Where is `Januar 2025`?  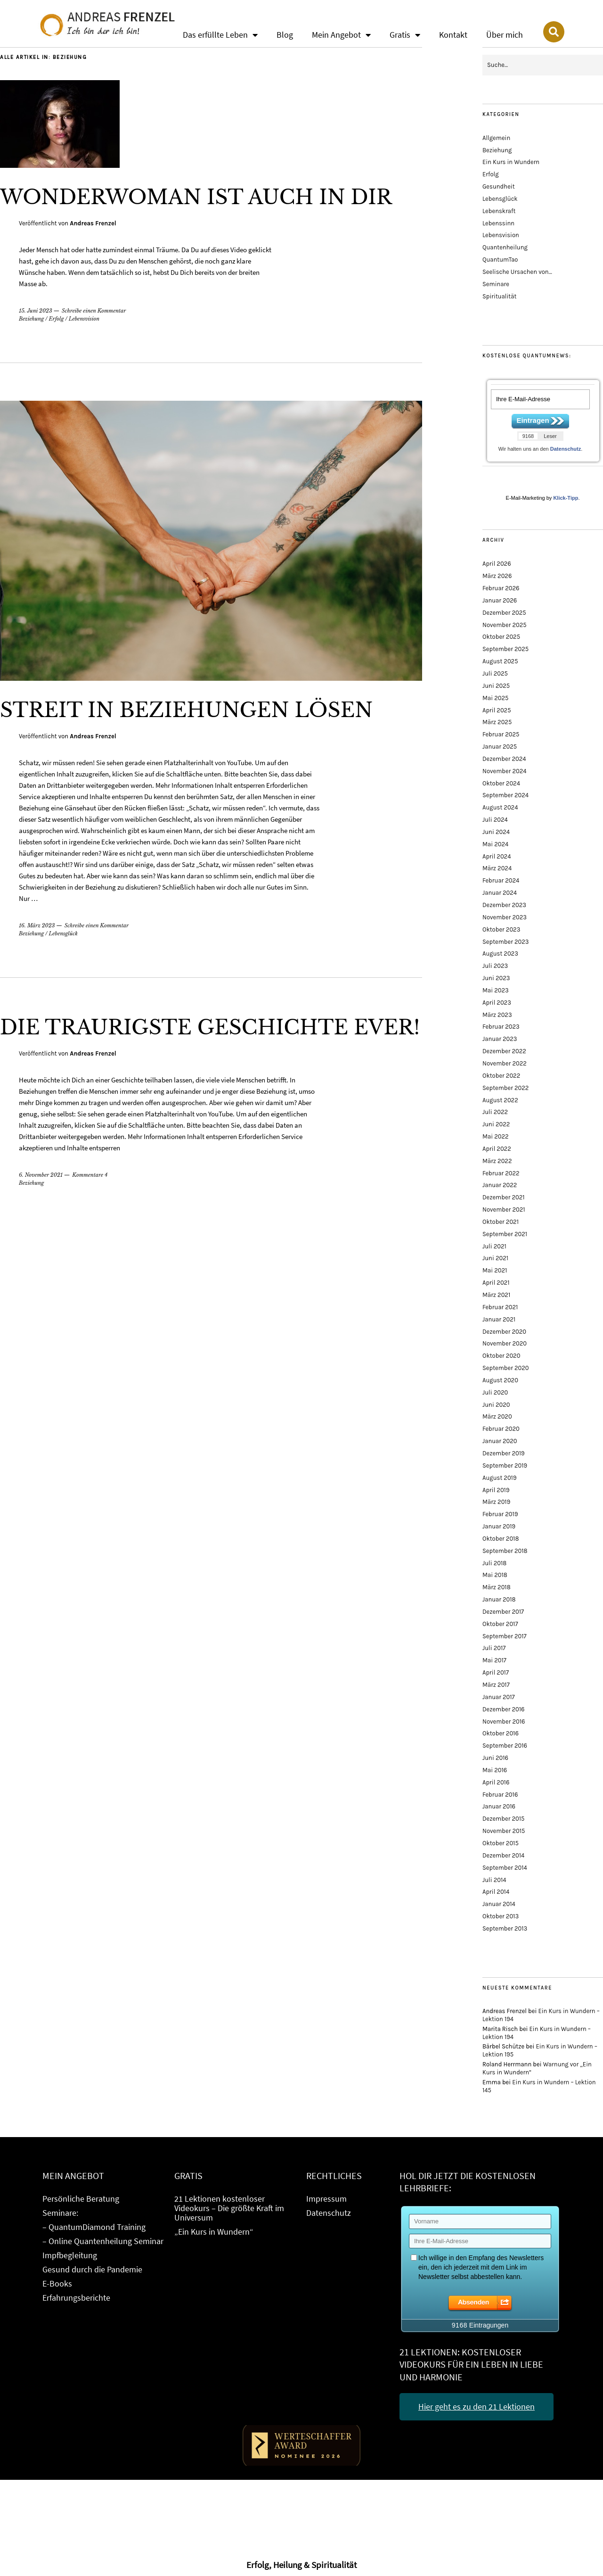 Januar 2025 is located at coordinates (499, 746).